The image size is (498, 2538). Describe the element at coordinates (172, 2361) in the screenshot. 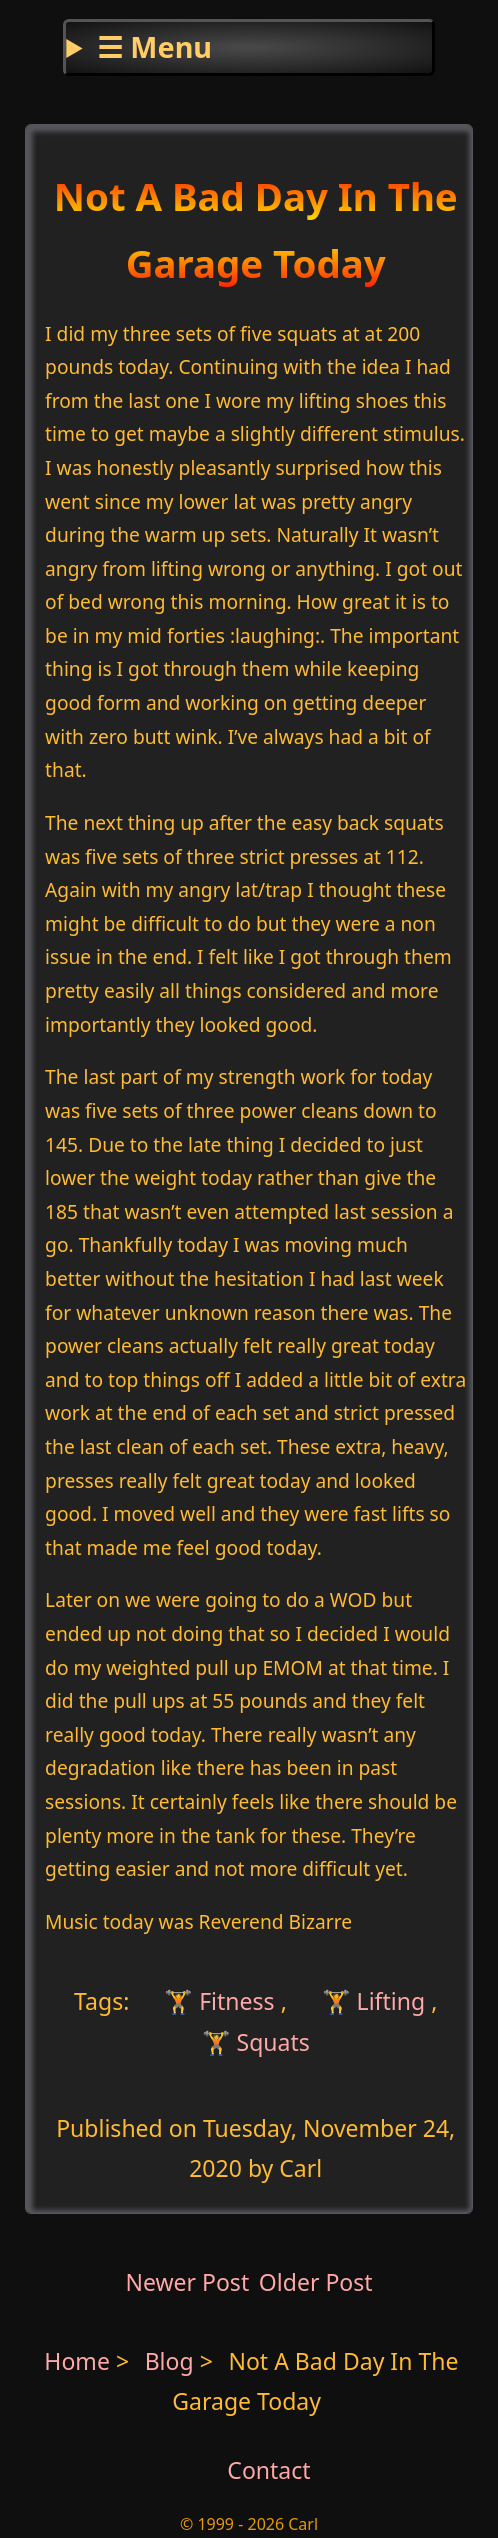

I see `Blog` at that location.